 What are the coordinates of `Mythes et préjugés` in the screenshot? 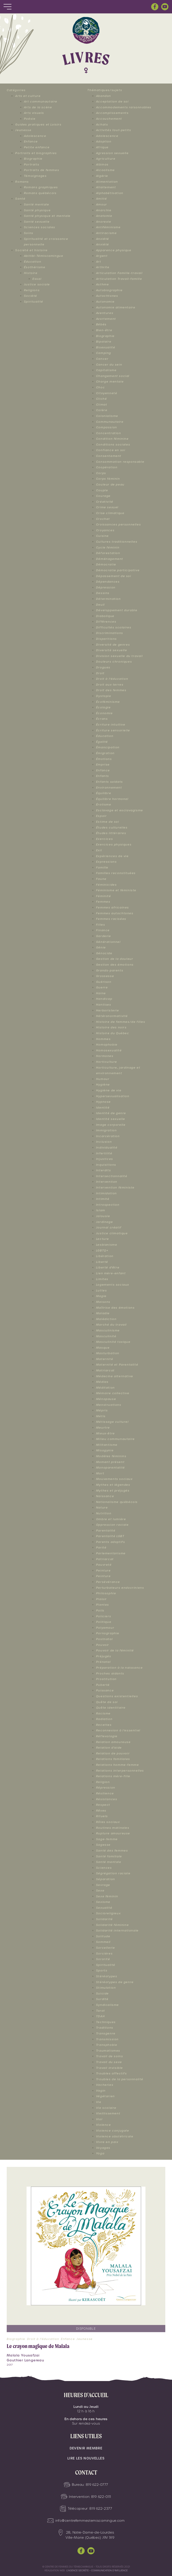 It's located at (113, 1490).